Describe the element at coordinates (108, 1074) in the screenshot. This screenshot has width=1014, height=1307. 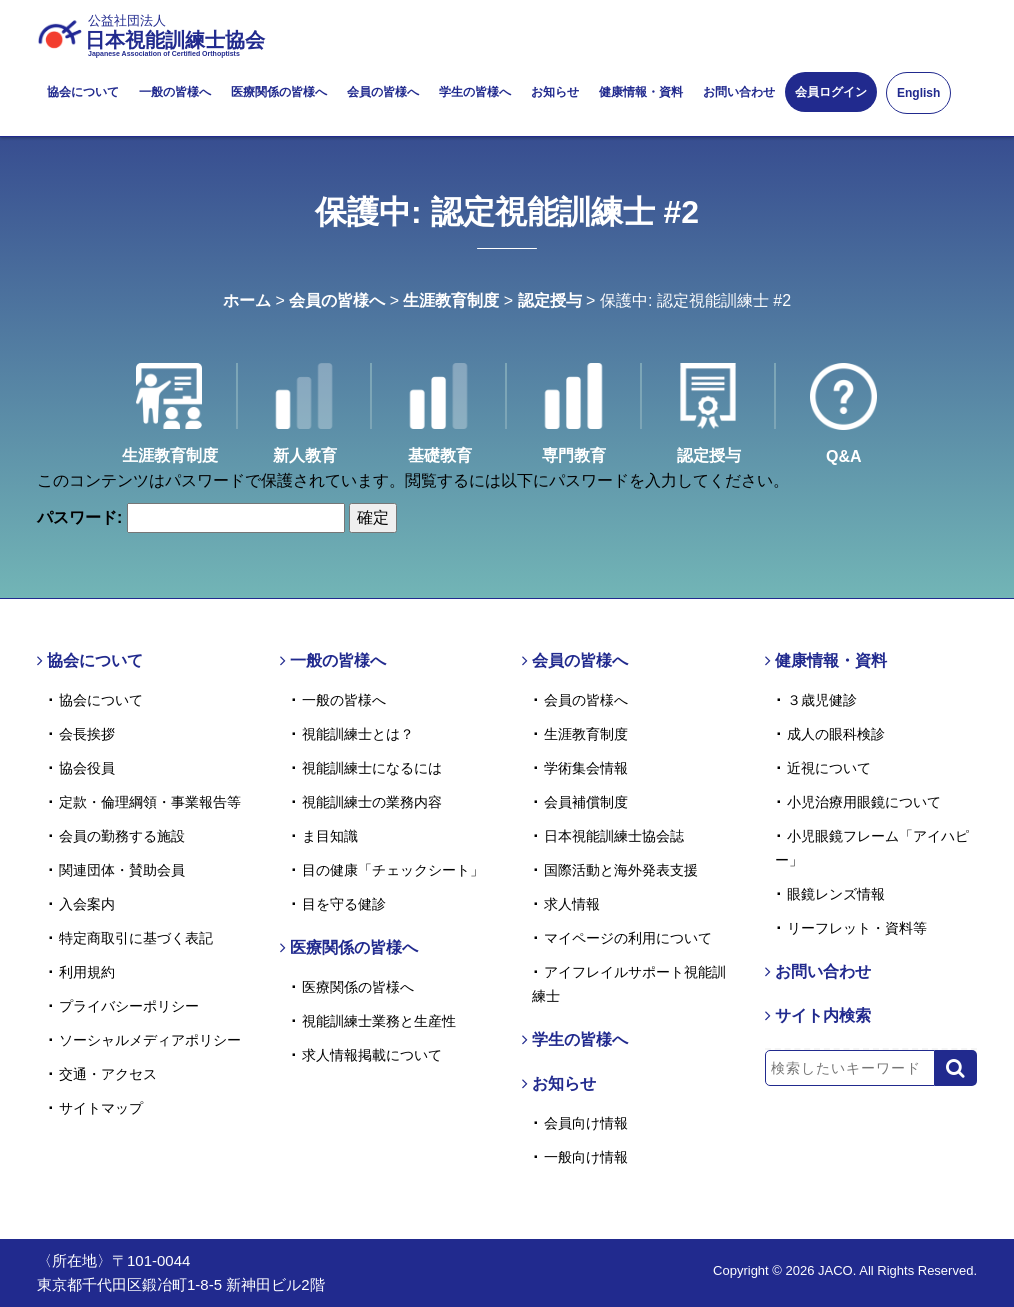
I see `交通・アクセス` at that location.